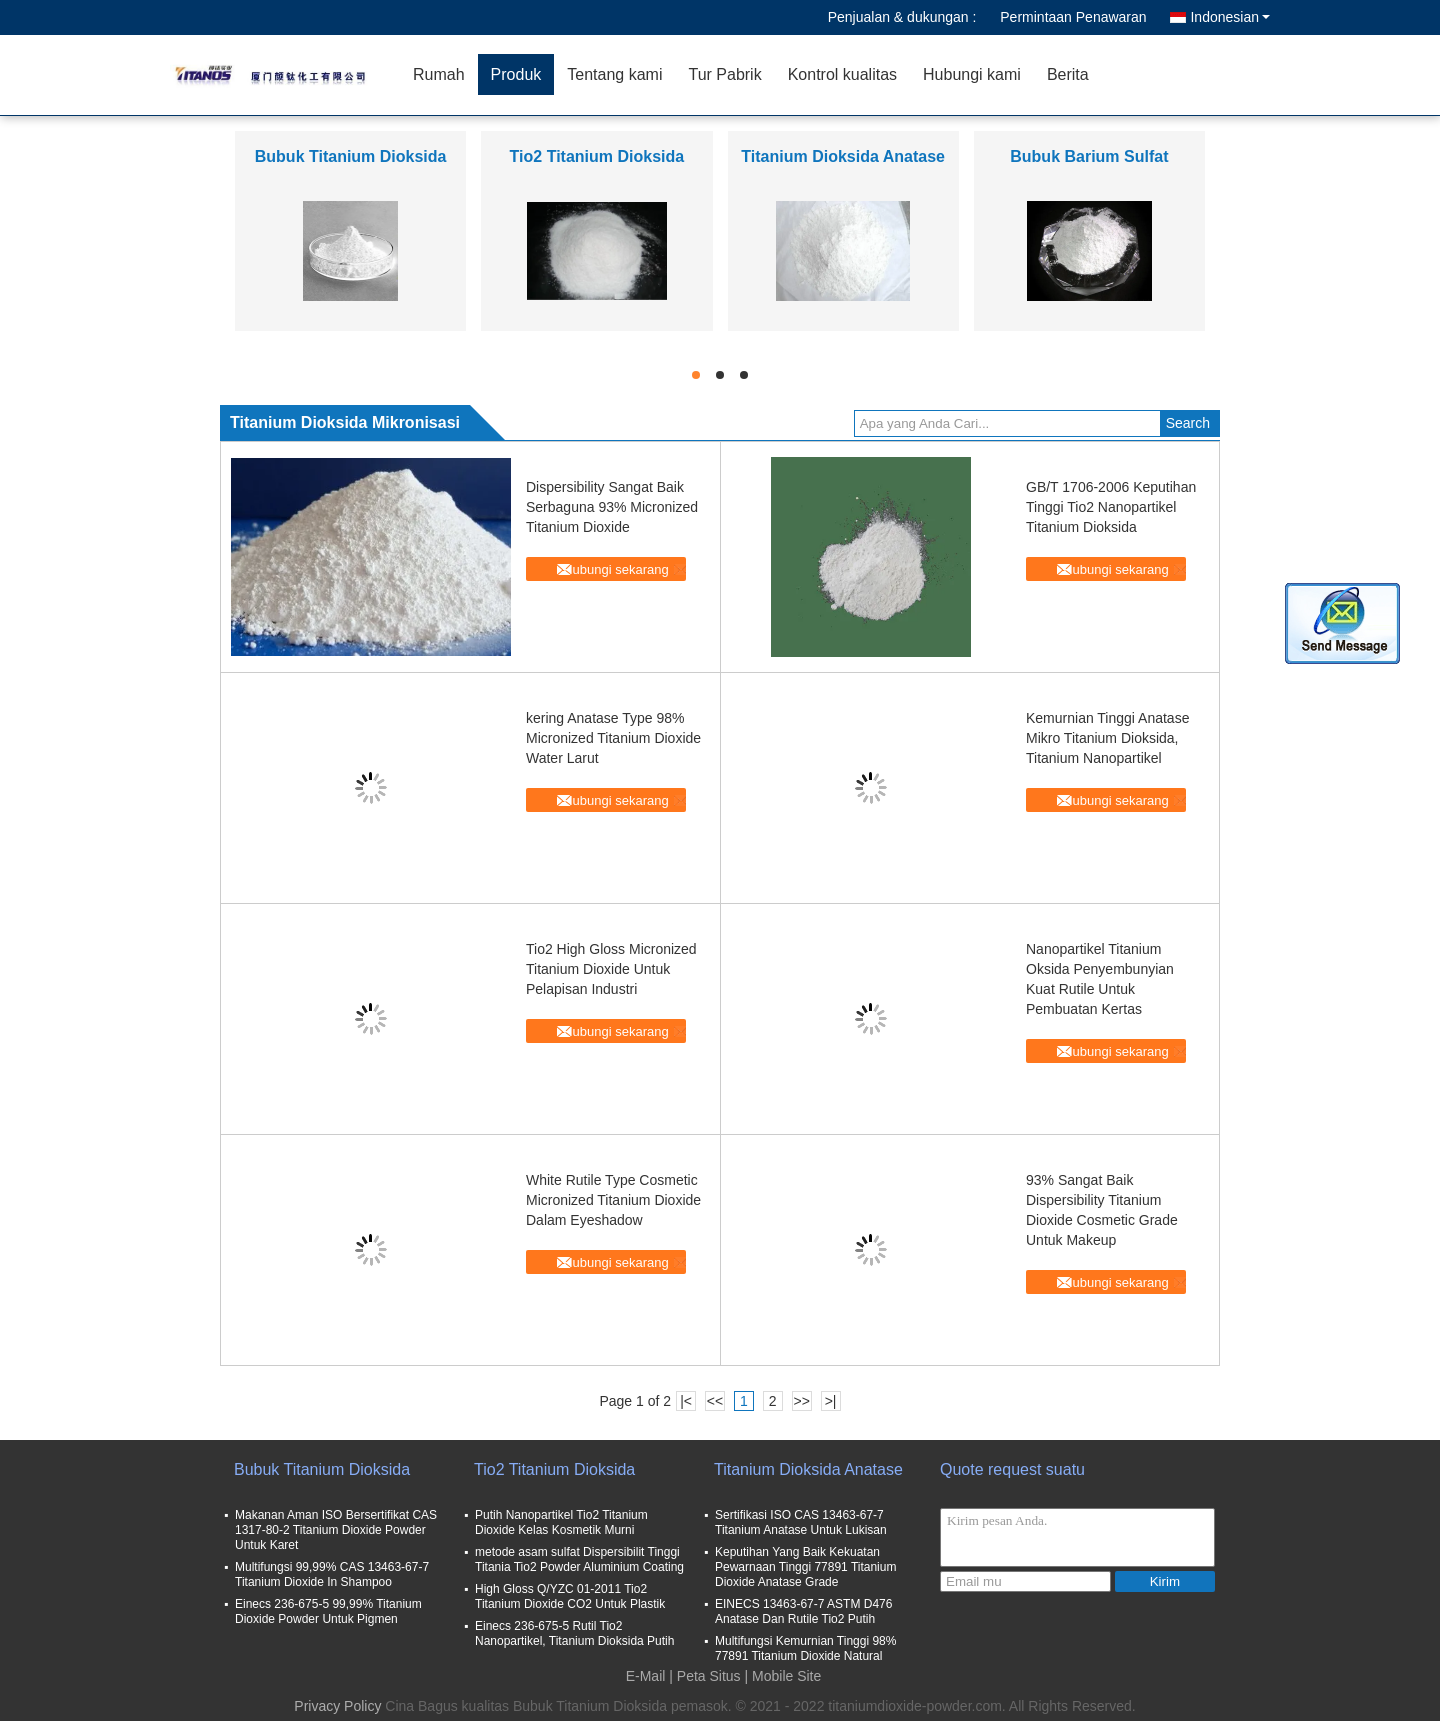 Image resolution: width=1440 pixels, height=1721 pixels. What do you see at coordinates (574, 1633) in the screenshot?
I see `Einecs 236-675-5 Rutil Tio2 Nanopartikel, Titanium Dioksida Putih` at bounding box center [574, 1633].